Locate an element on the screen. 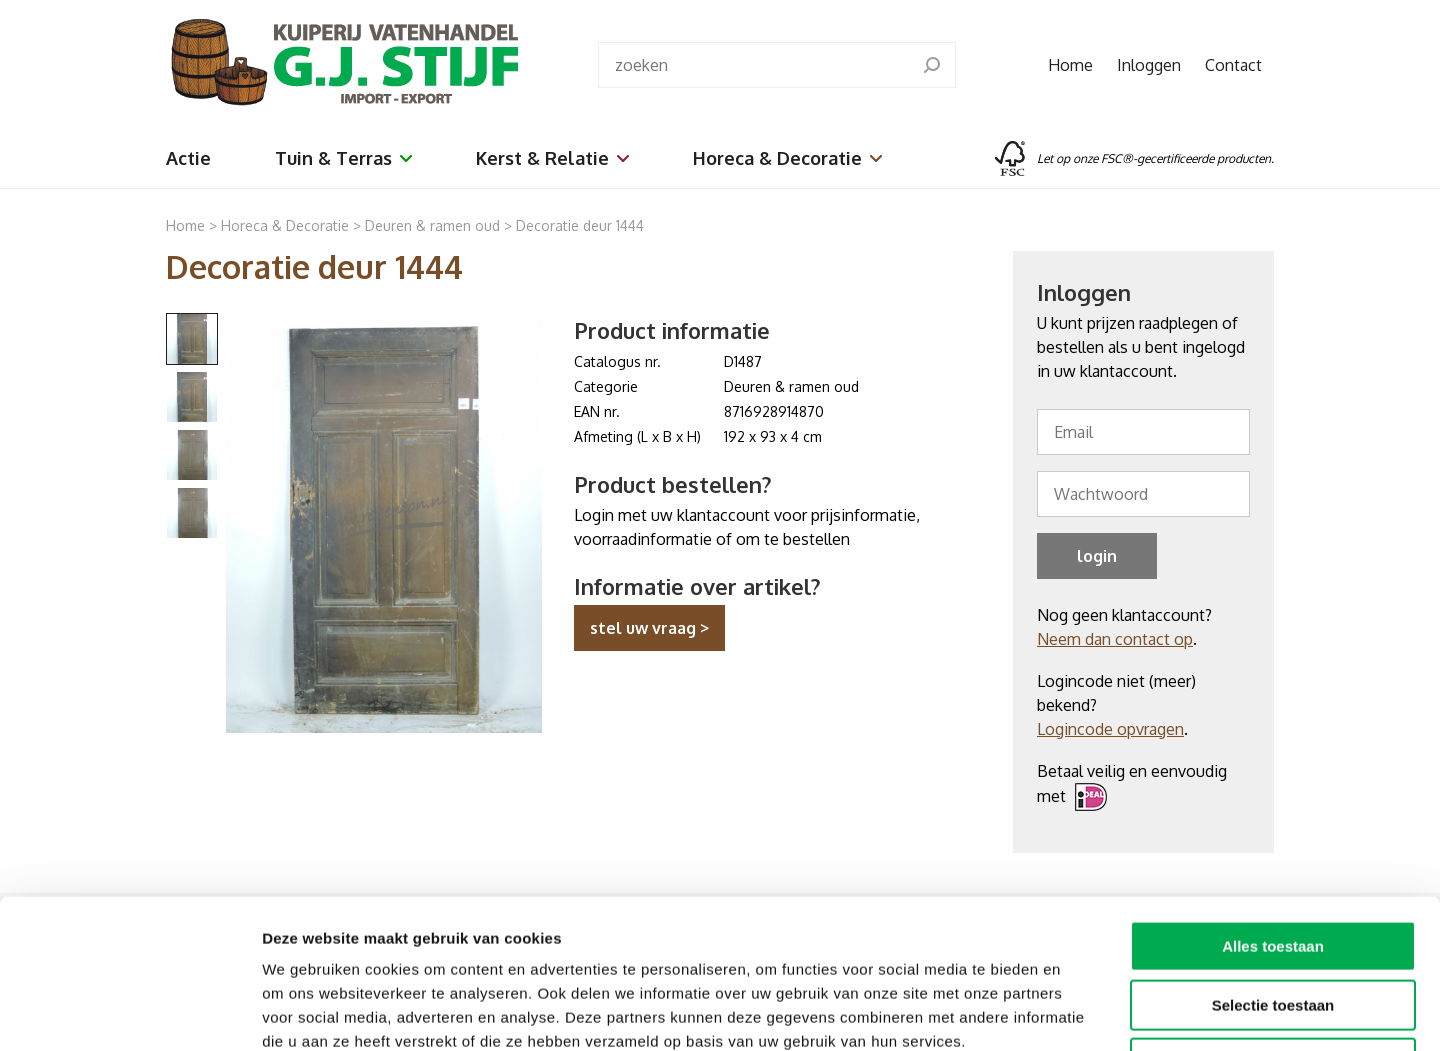 The height and width of the screenshot is (1051, 1440). Selectie toestaan is located at coordinates (1273, 865).